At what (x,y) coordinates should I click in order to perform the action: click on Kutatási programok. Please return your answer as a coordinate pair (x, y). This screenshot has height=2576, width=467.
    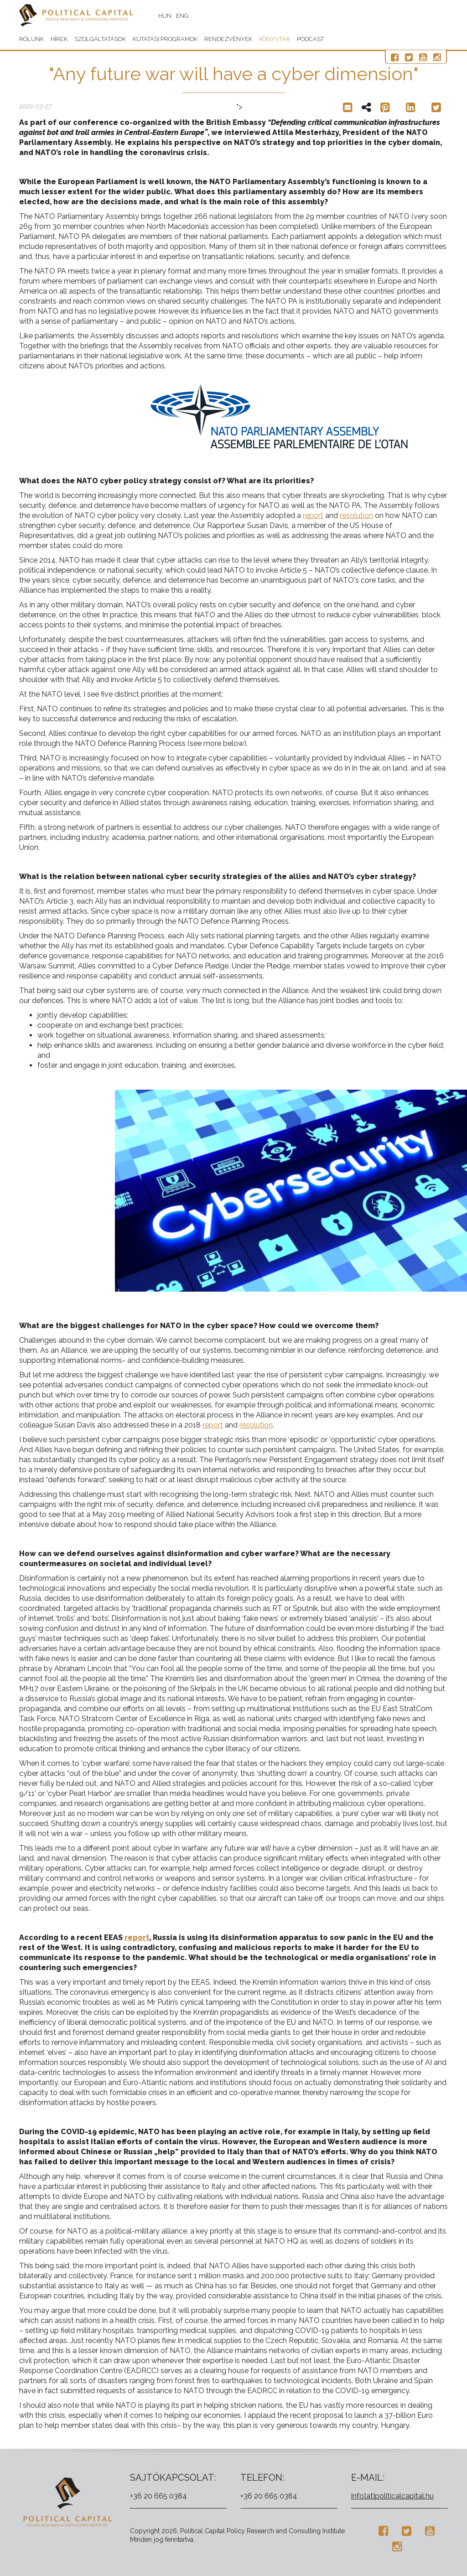
    Looking at the image, I should click on (165, 39).